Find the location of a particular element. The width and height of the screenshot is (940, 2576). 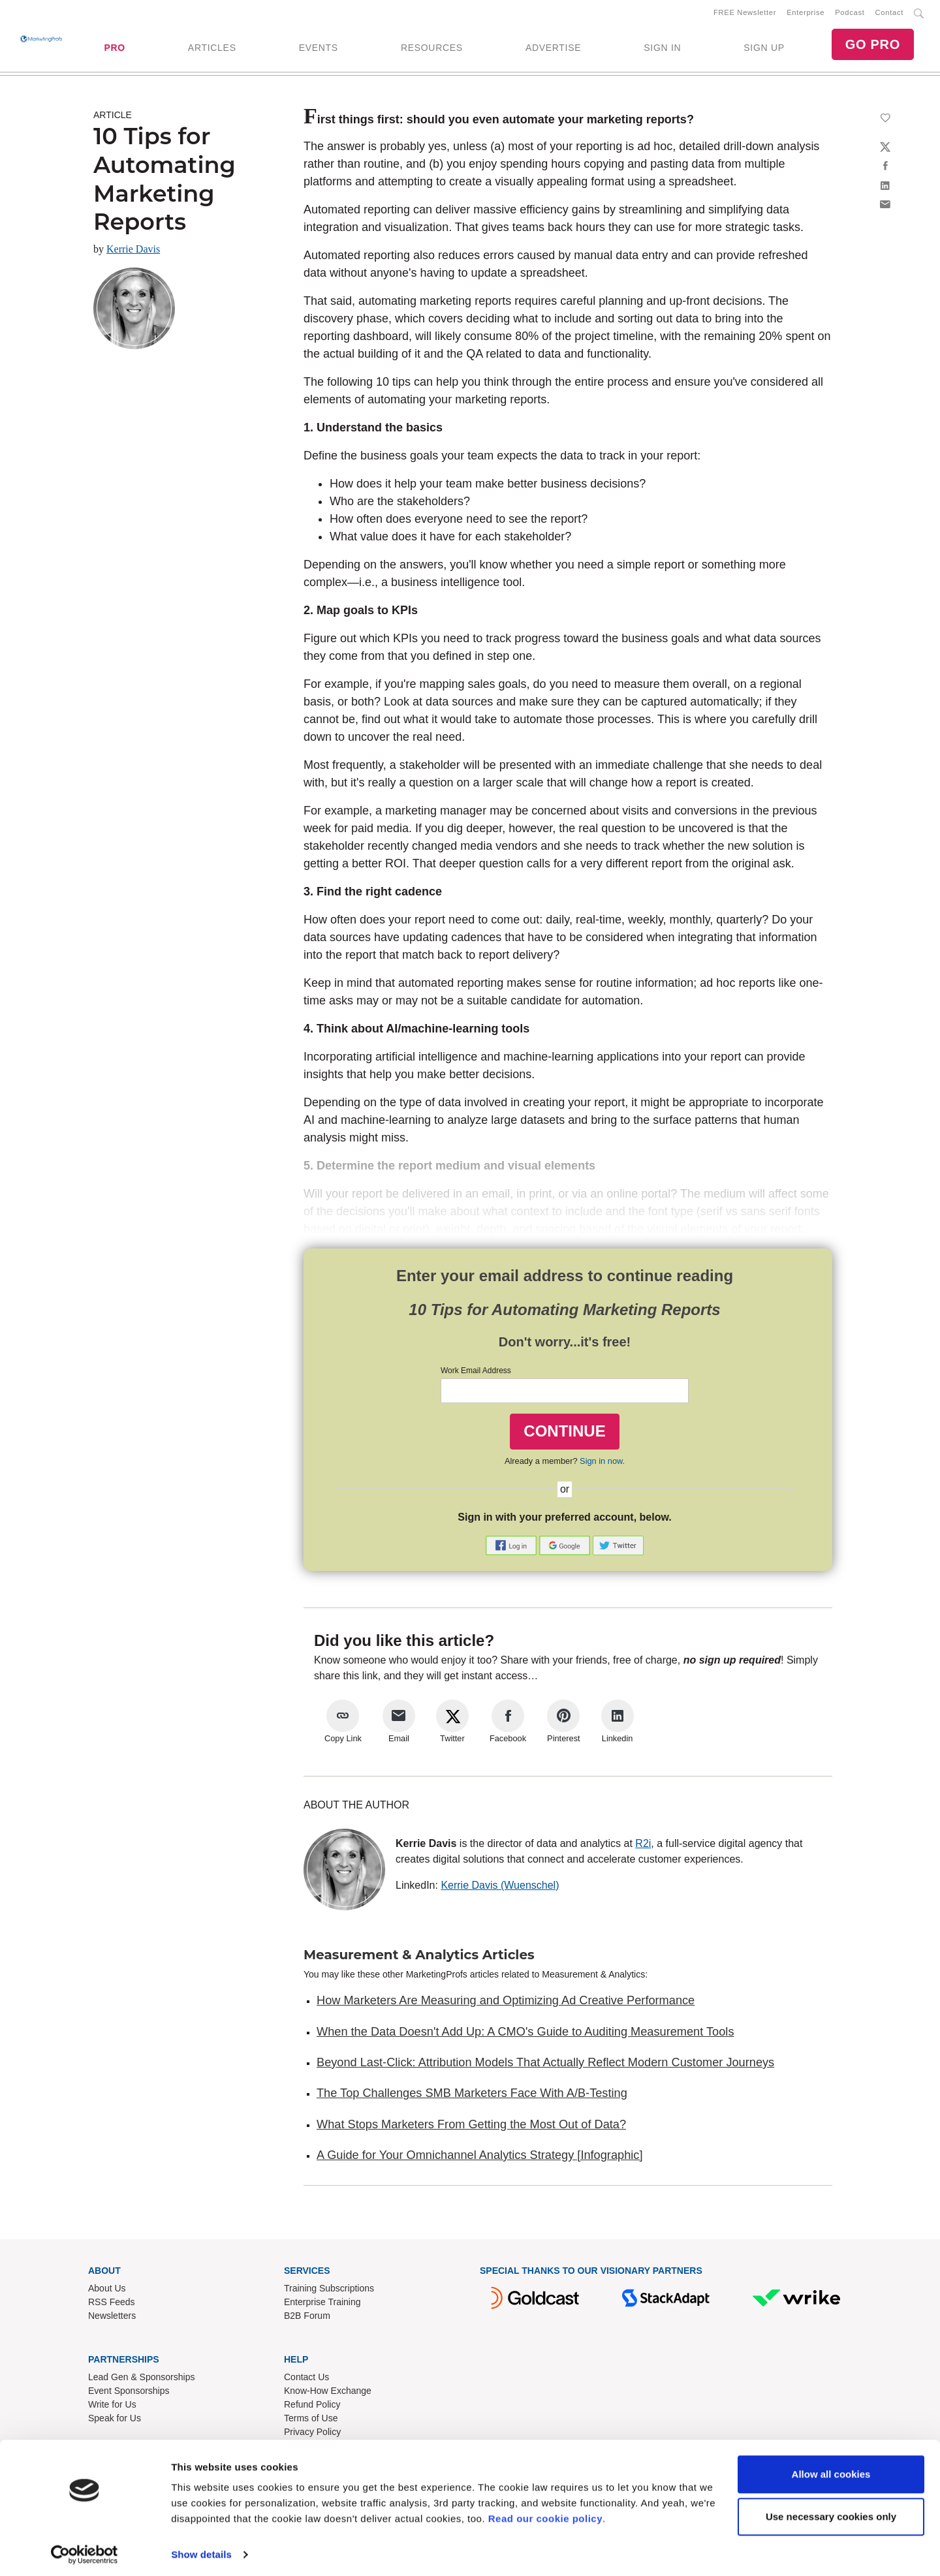

B2B Forum is located at coordinates (307, 2318).